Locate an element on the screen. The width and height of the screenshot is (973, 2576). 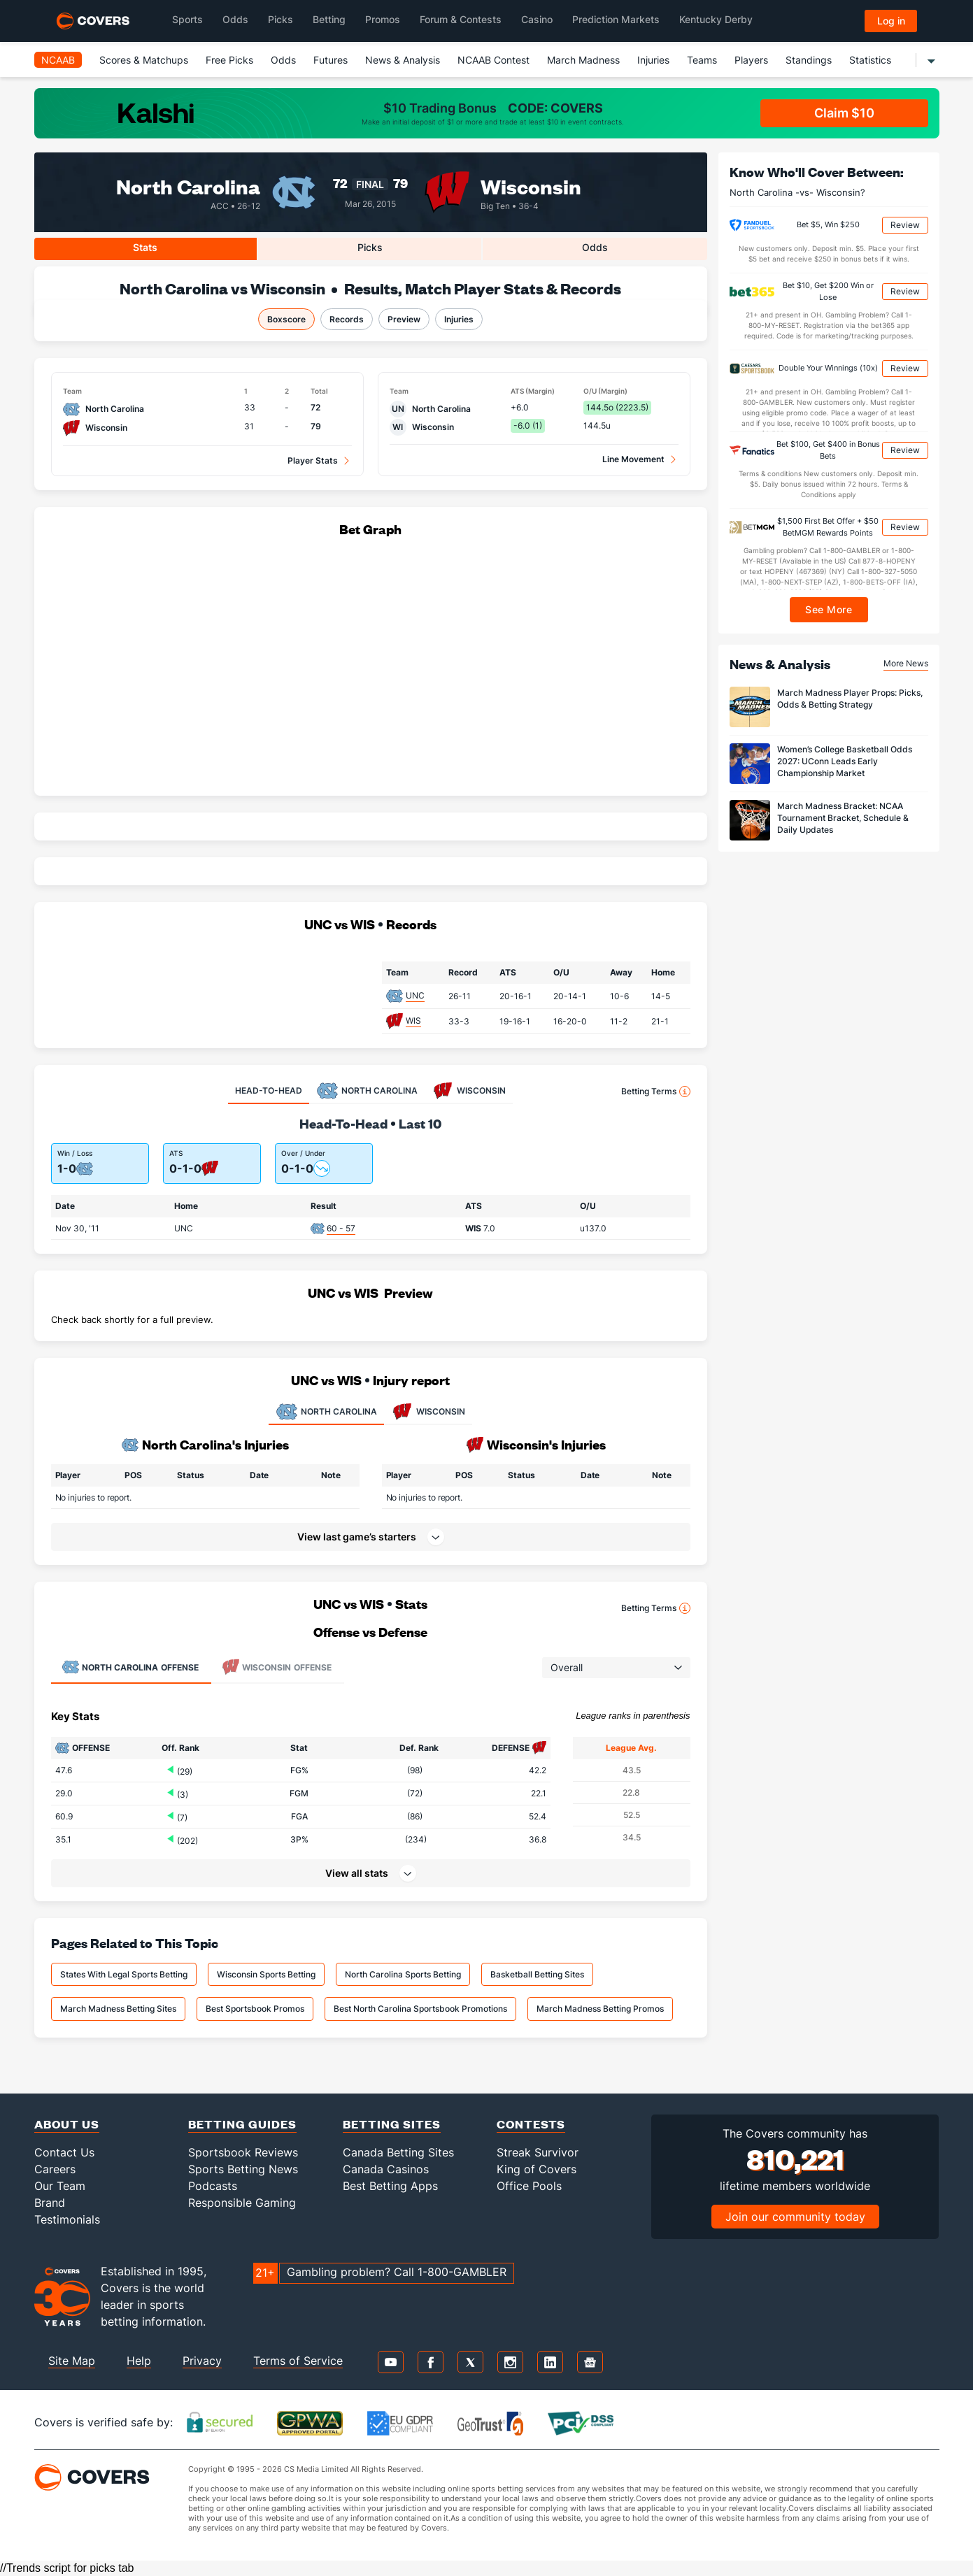
Testimonials is located at coordinates (67, 2219).